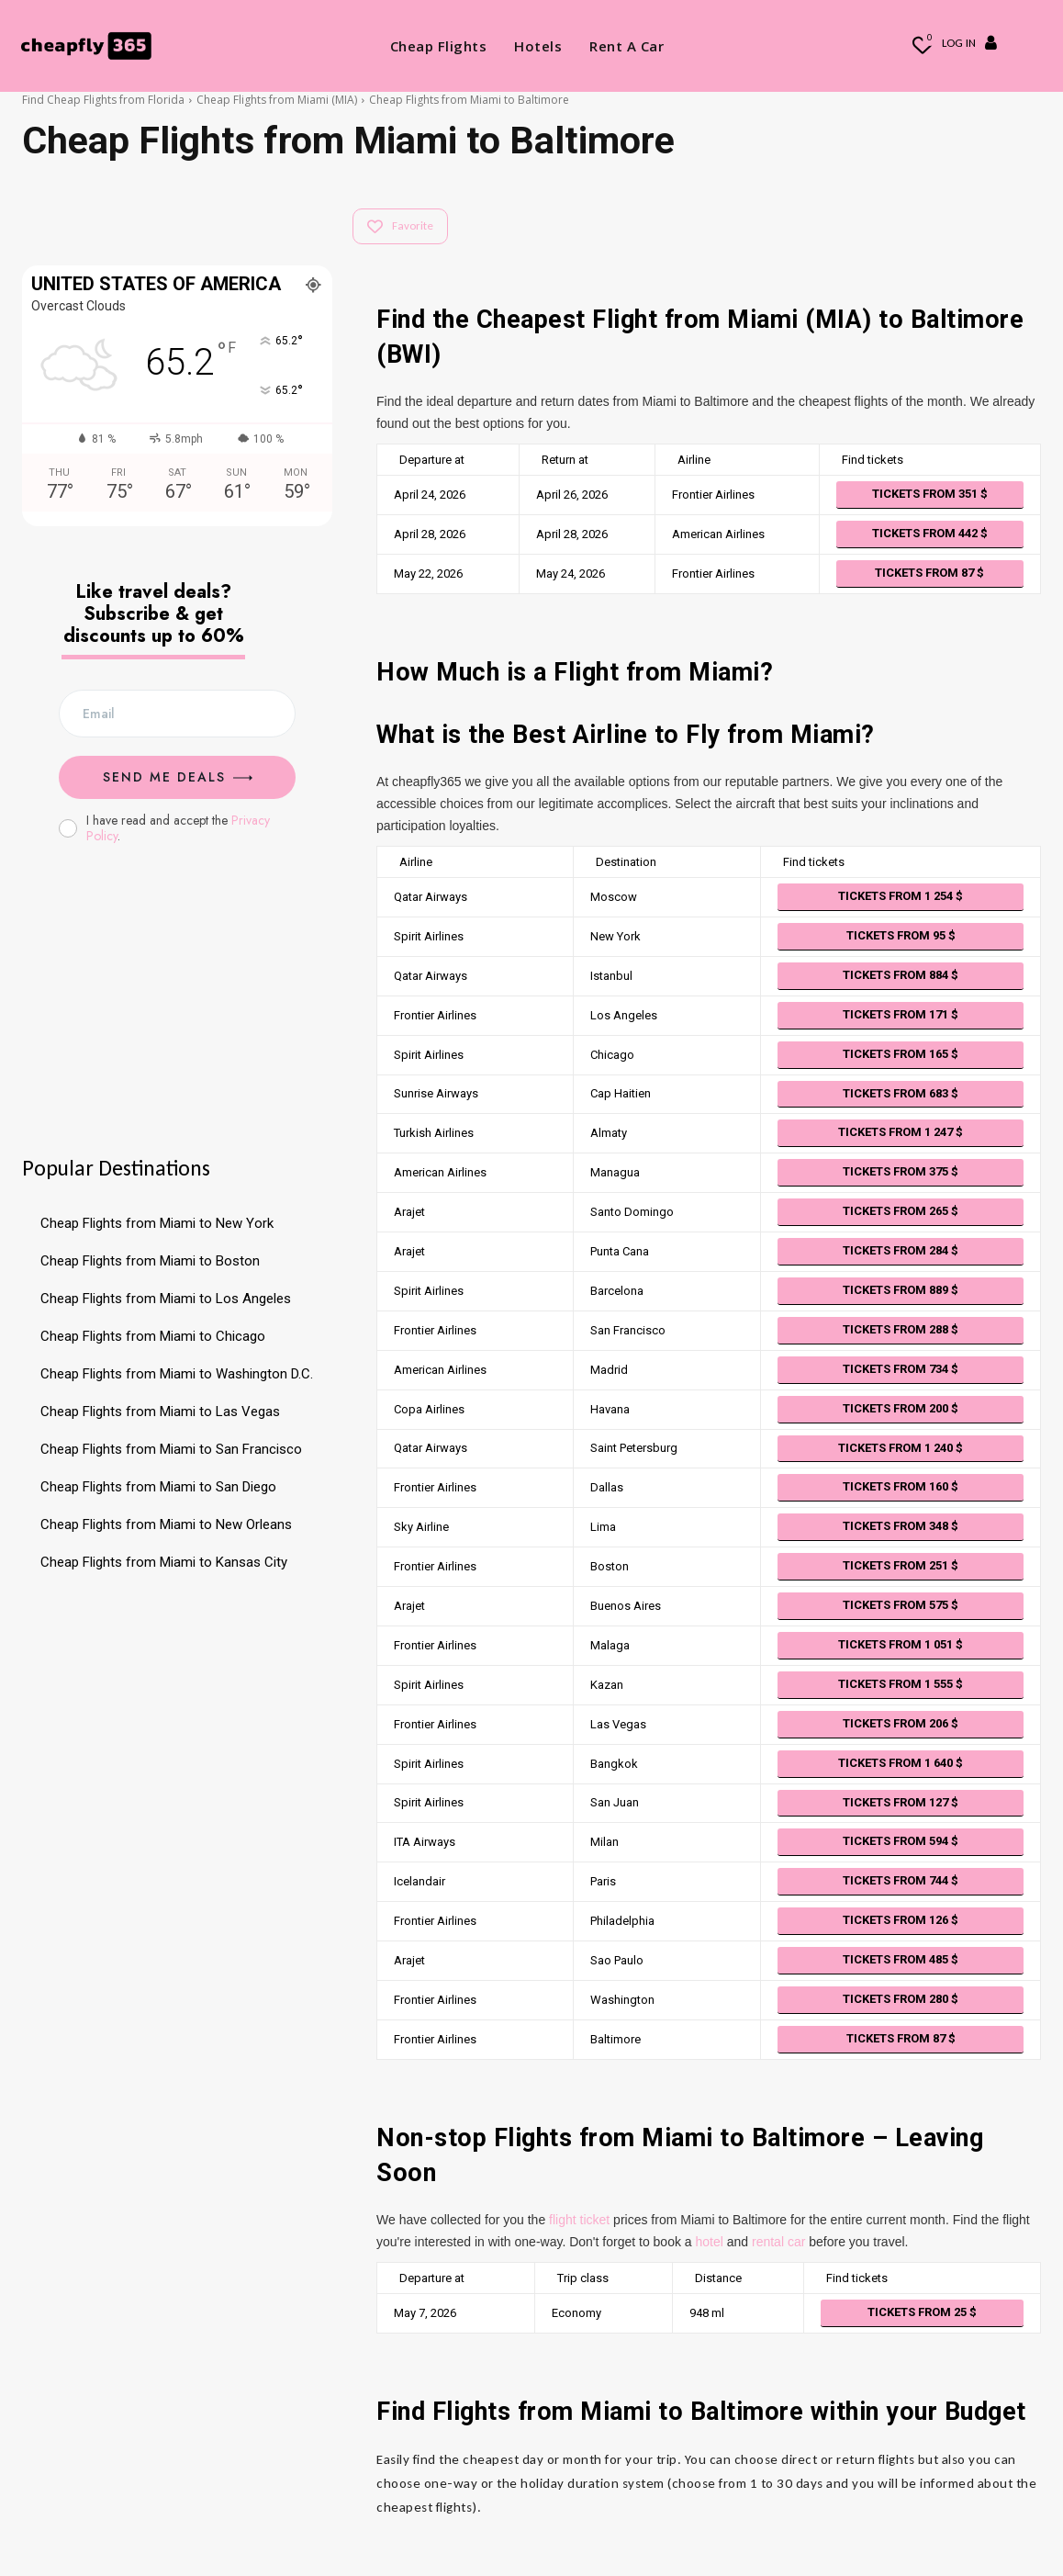 This screenshot has height=2576, width=1063. I want to click on Find Cheap Flights from Florida, so click(103, 99).